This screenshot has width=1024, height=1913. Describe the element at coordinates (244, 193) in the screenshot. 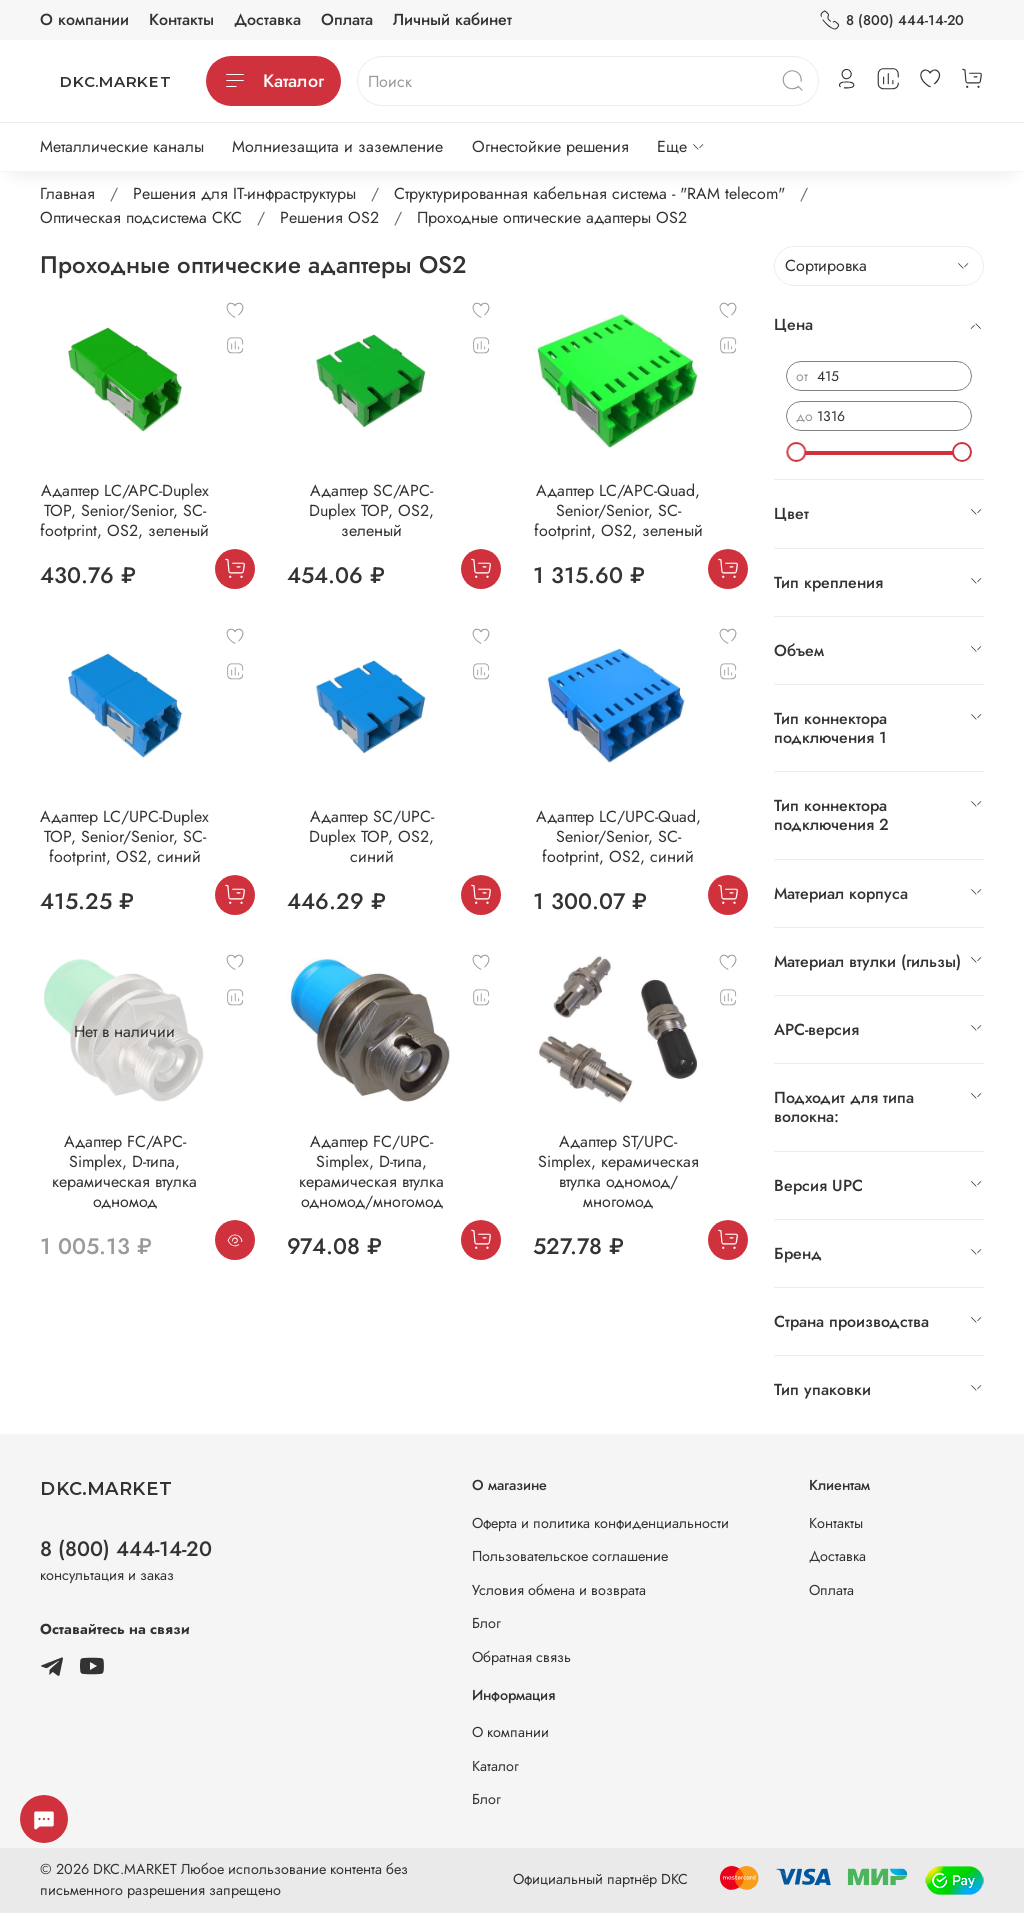

I see `Решения для IT-инфраструктуры` at that location.